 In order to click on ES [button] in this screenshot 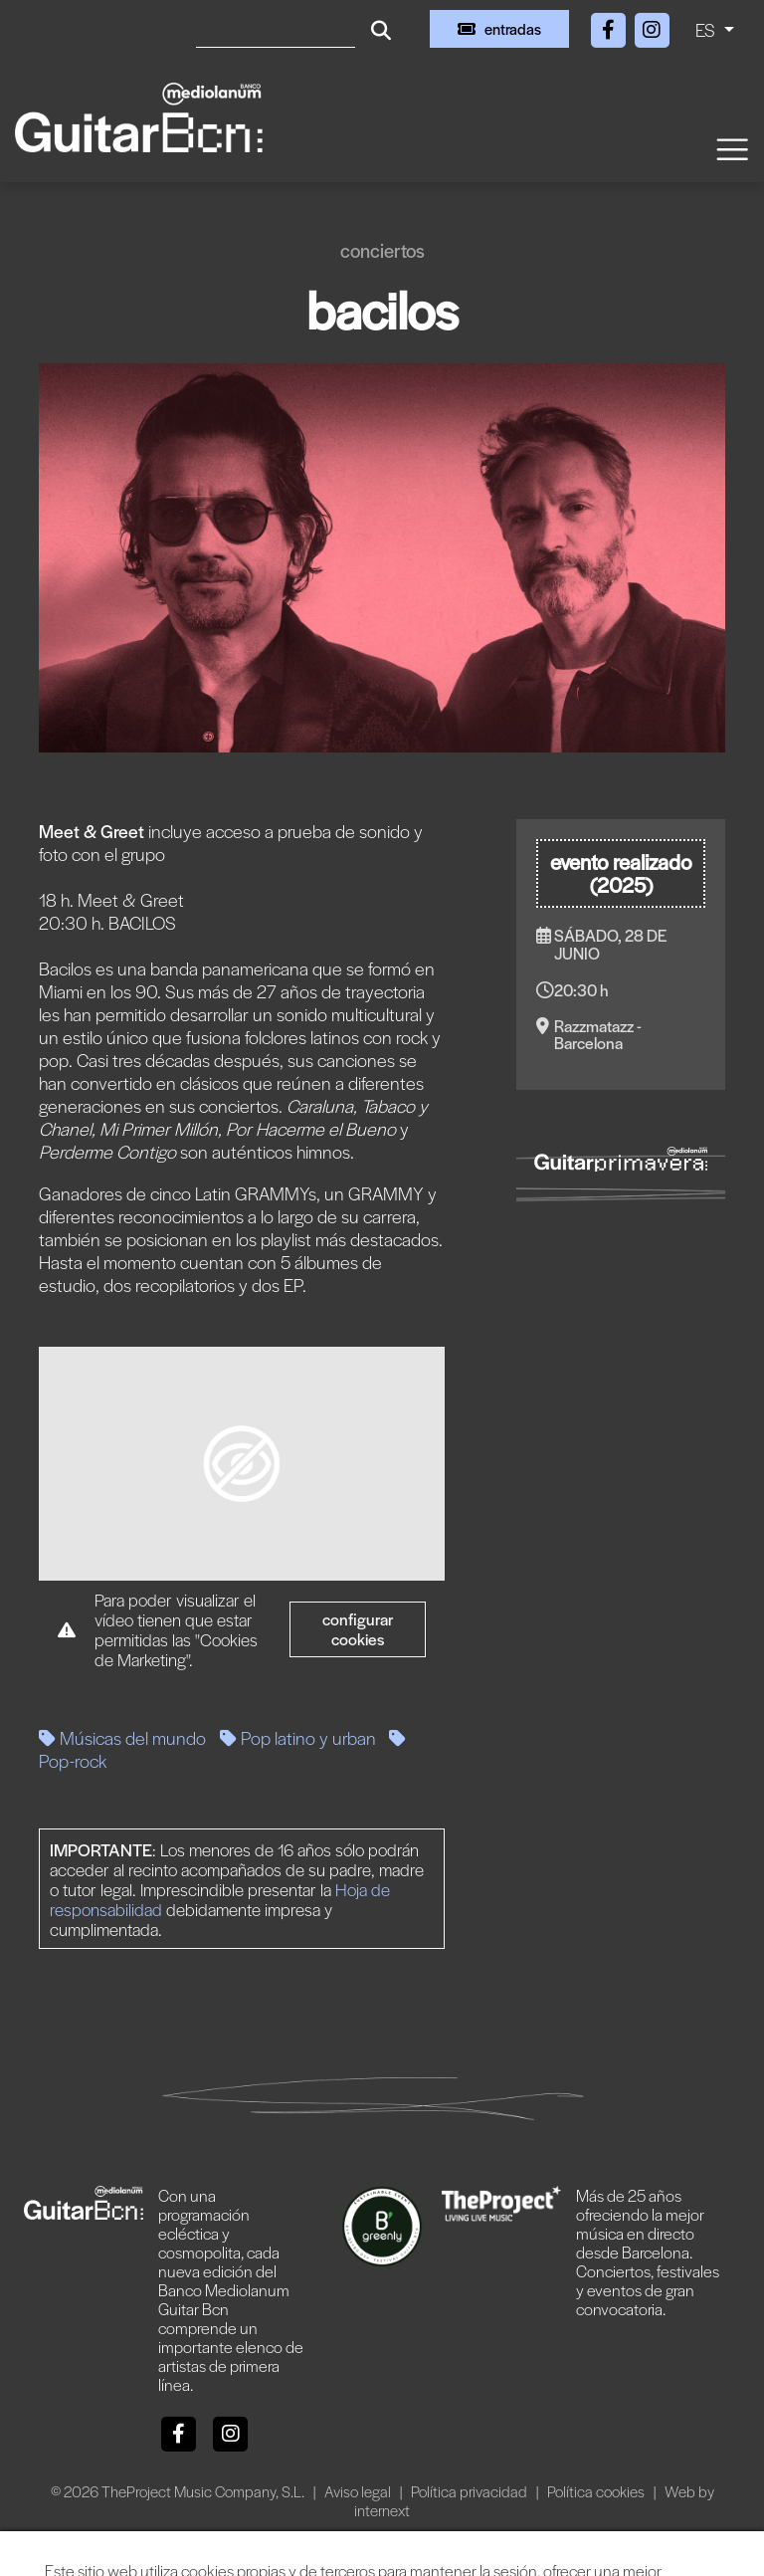, I will do `click(707, 29)`.